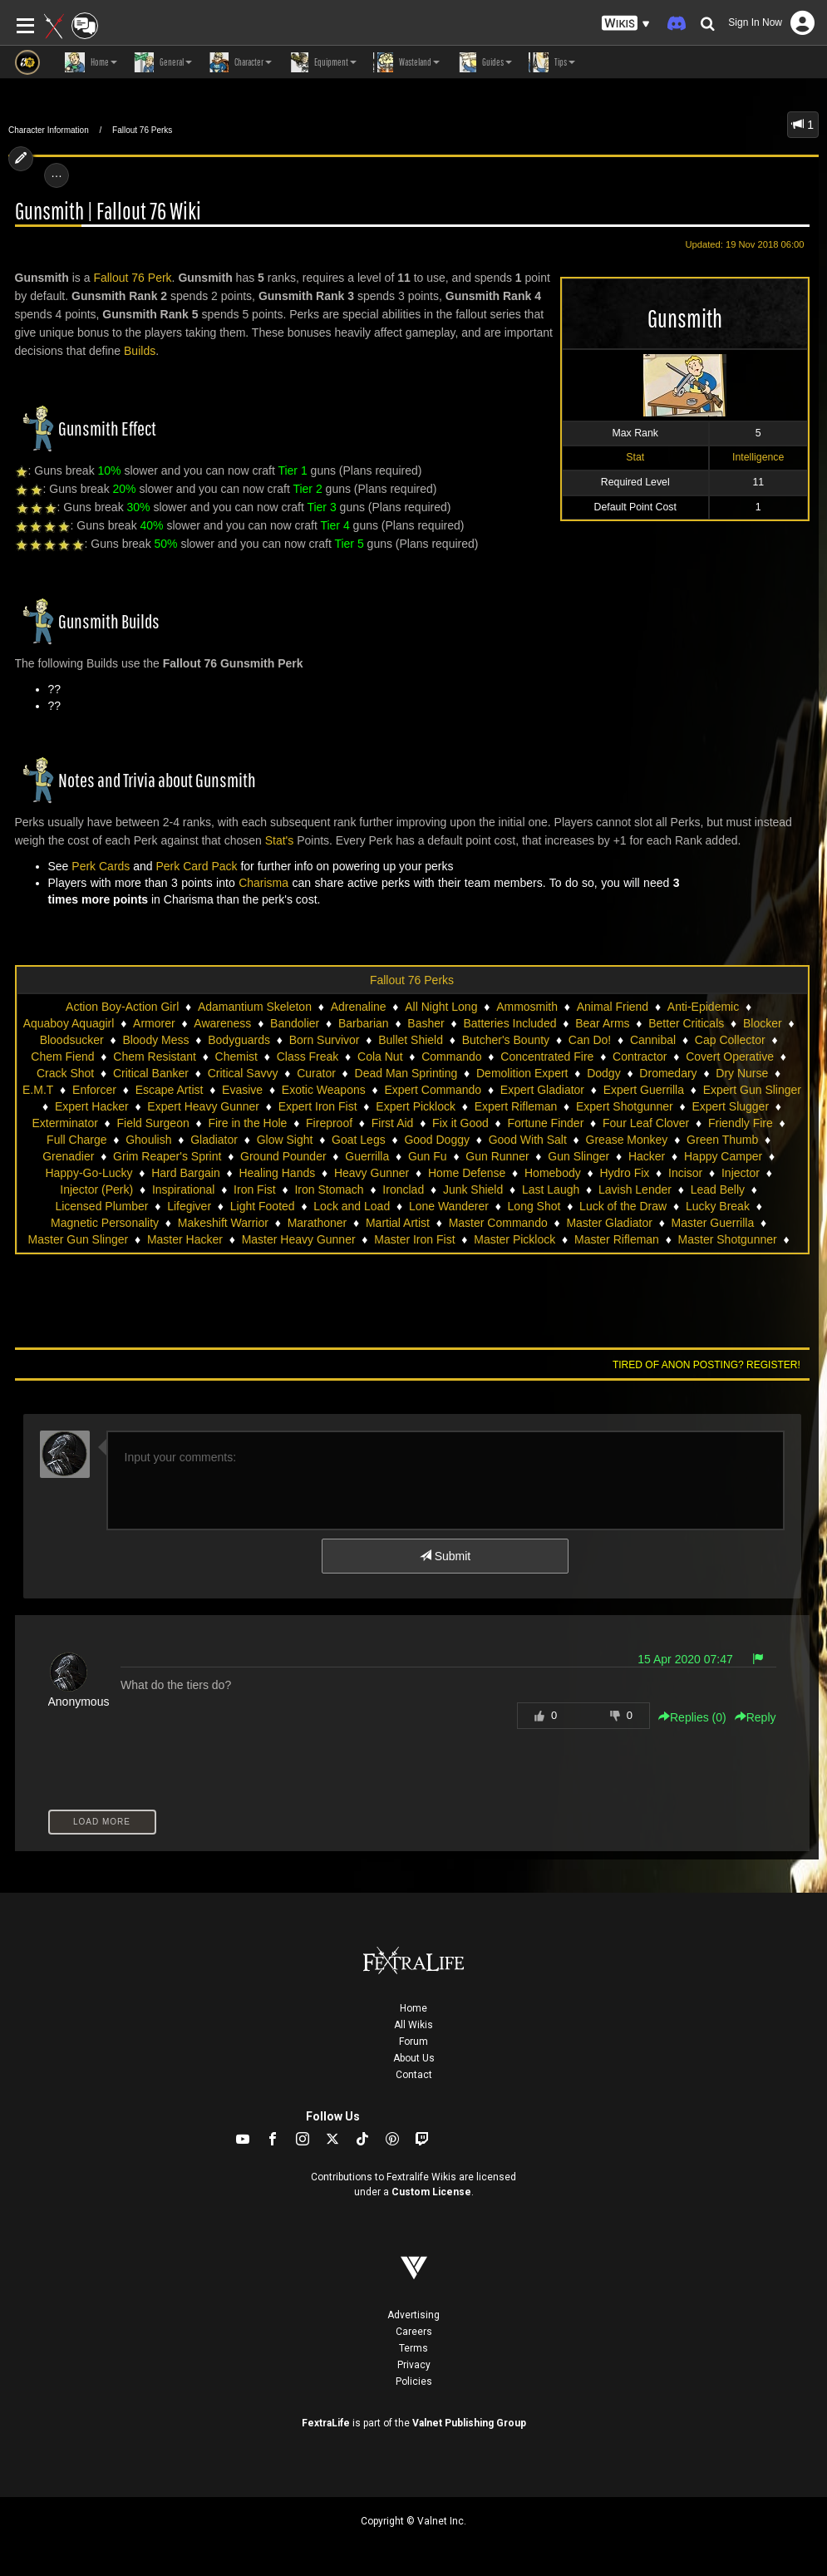  What do you see at coordinates (398, 1222) in the screenshot?
I see `Martial Artist` at bounding box center [398, 1222].